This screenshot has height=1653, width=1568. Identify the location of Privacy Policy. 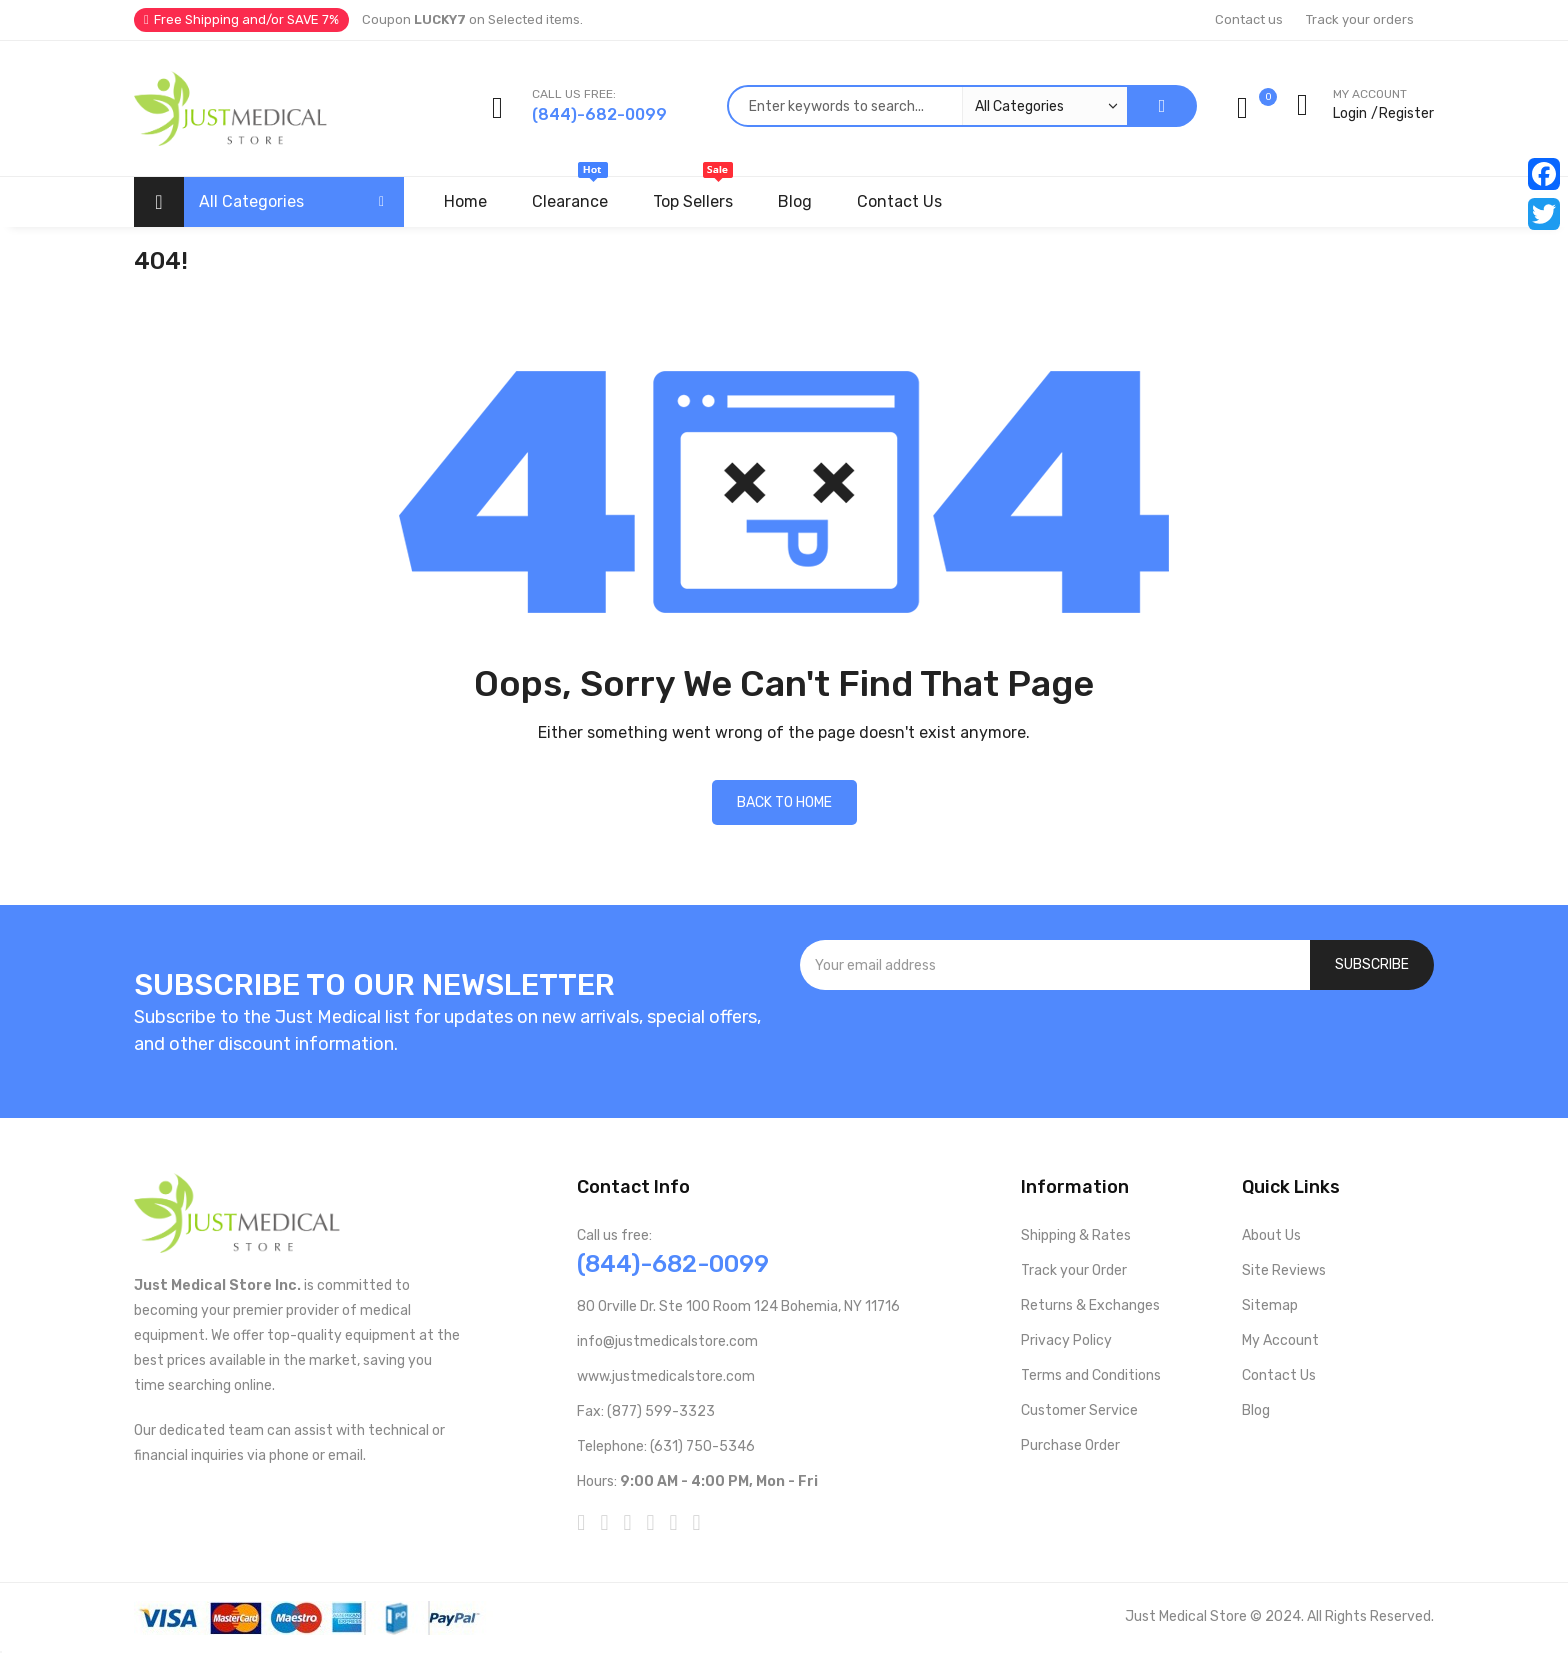
(1066, 1340).